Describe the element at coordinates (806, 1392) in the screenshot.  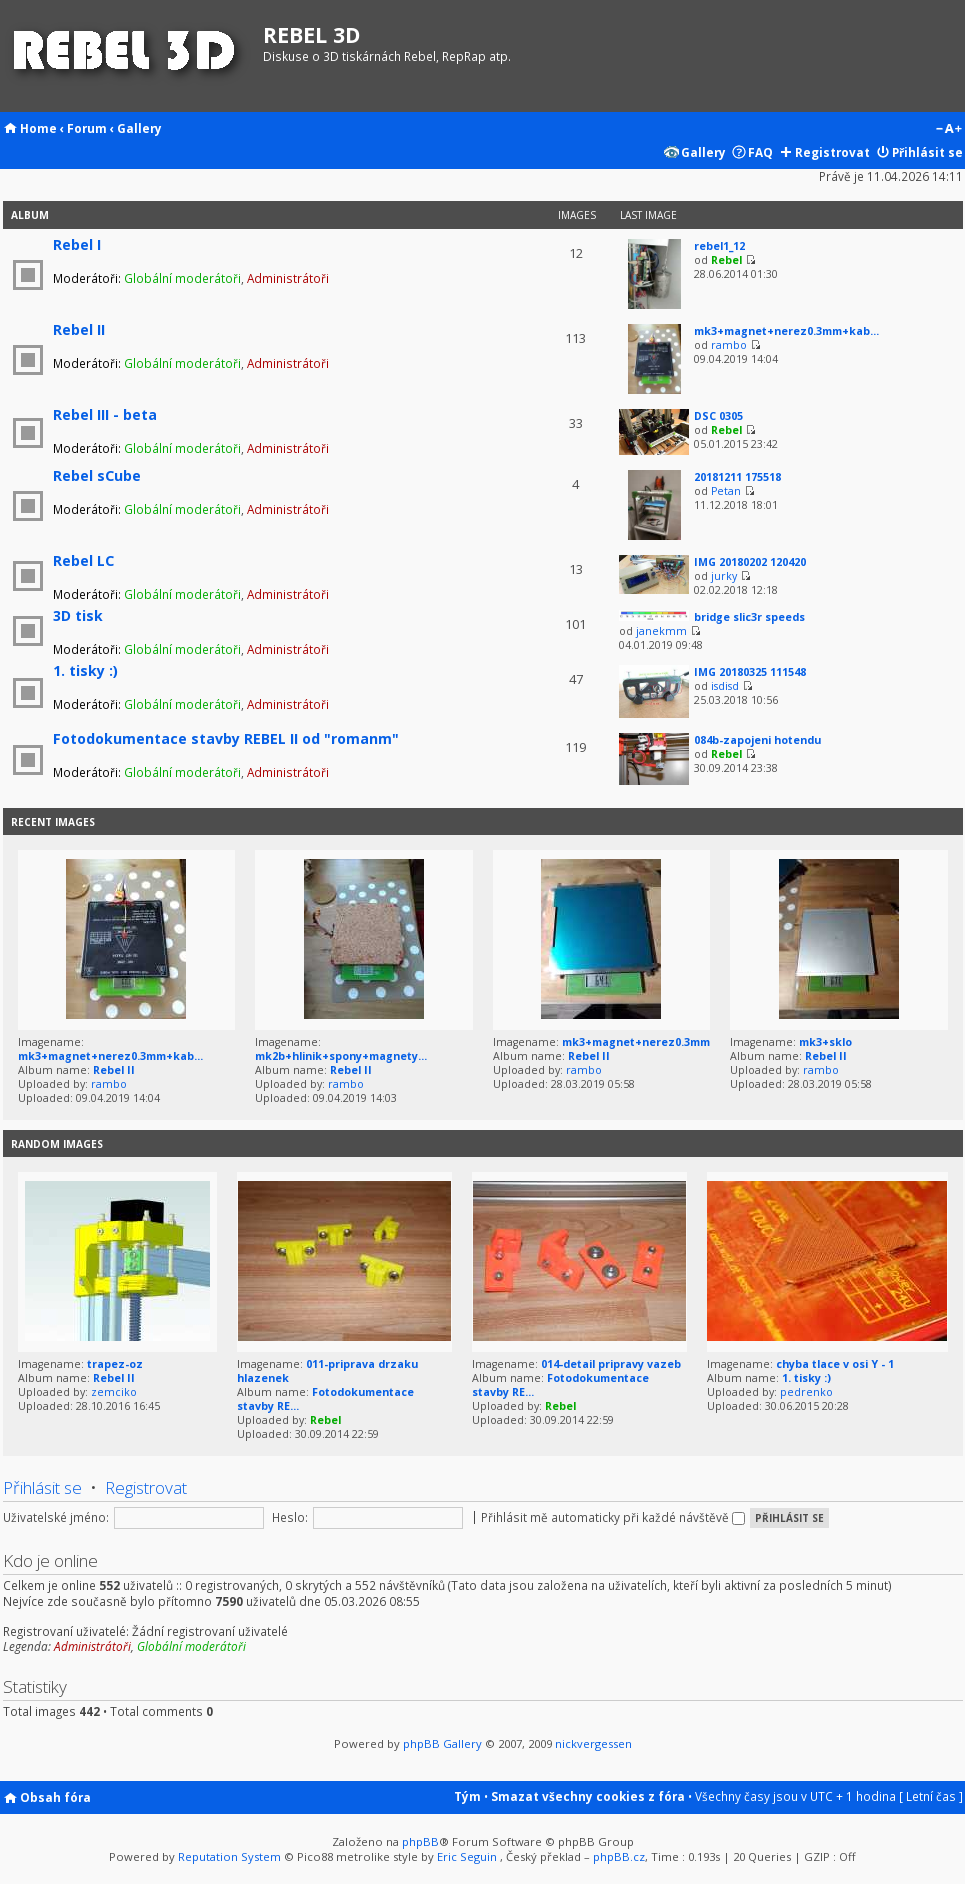
I see `pedrenko` at that location.